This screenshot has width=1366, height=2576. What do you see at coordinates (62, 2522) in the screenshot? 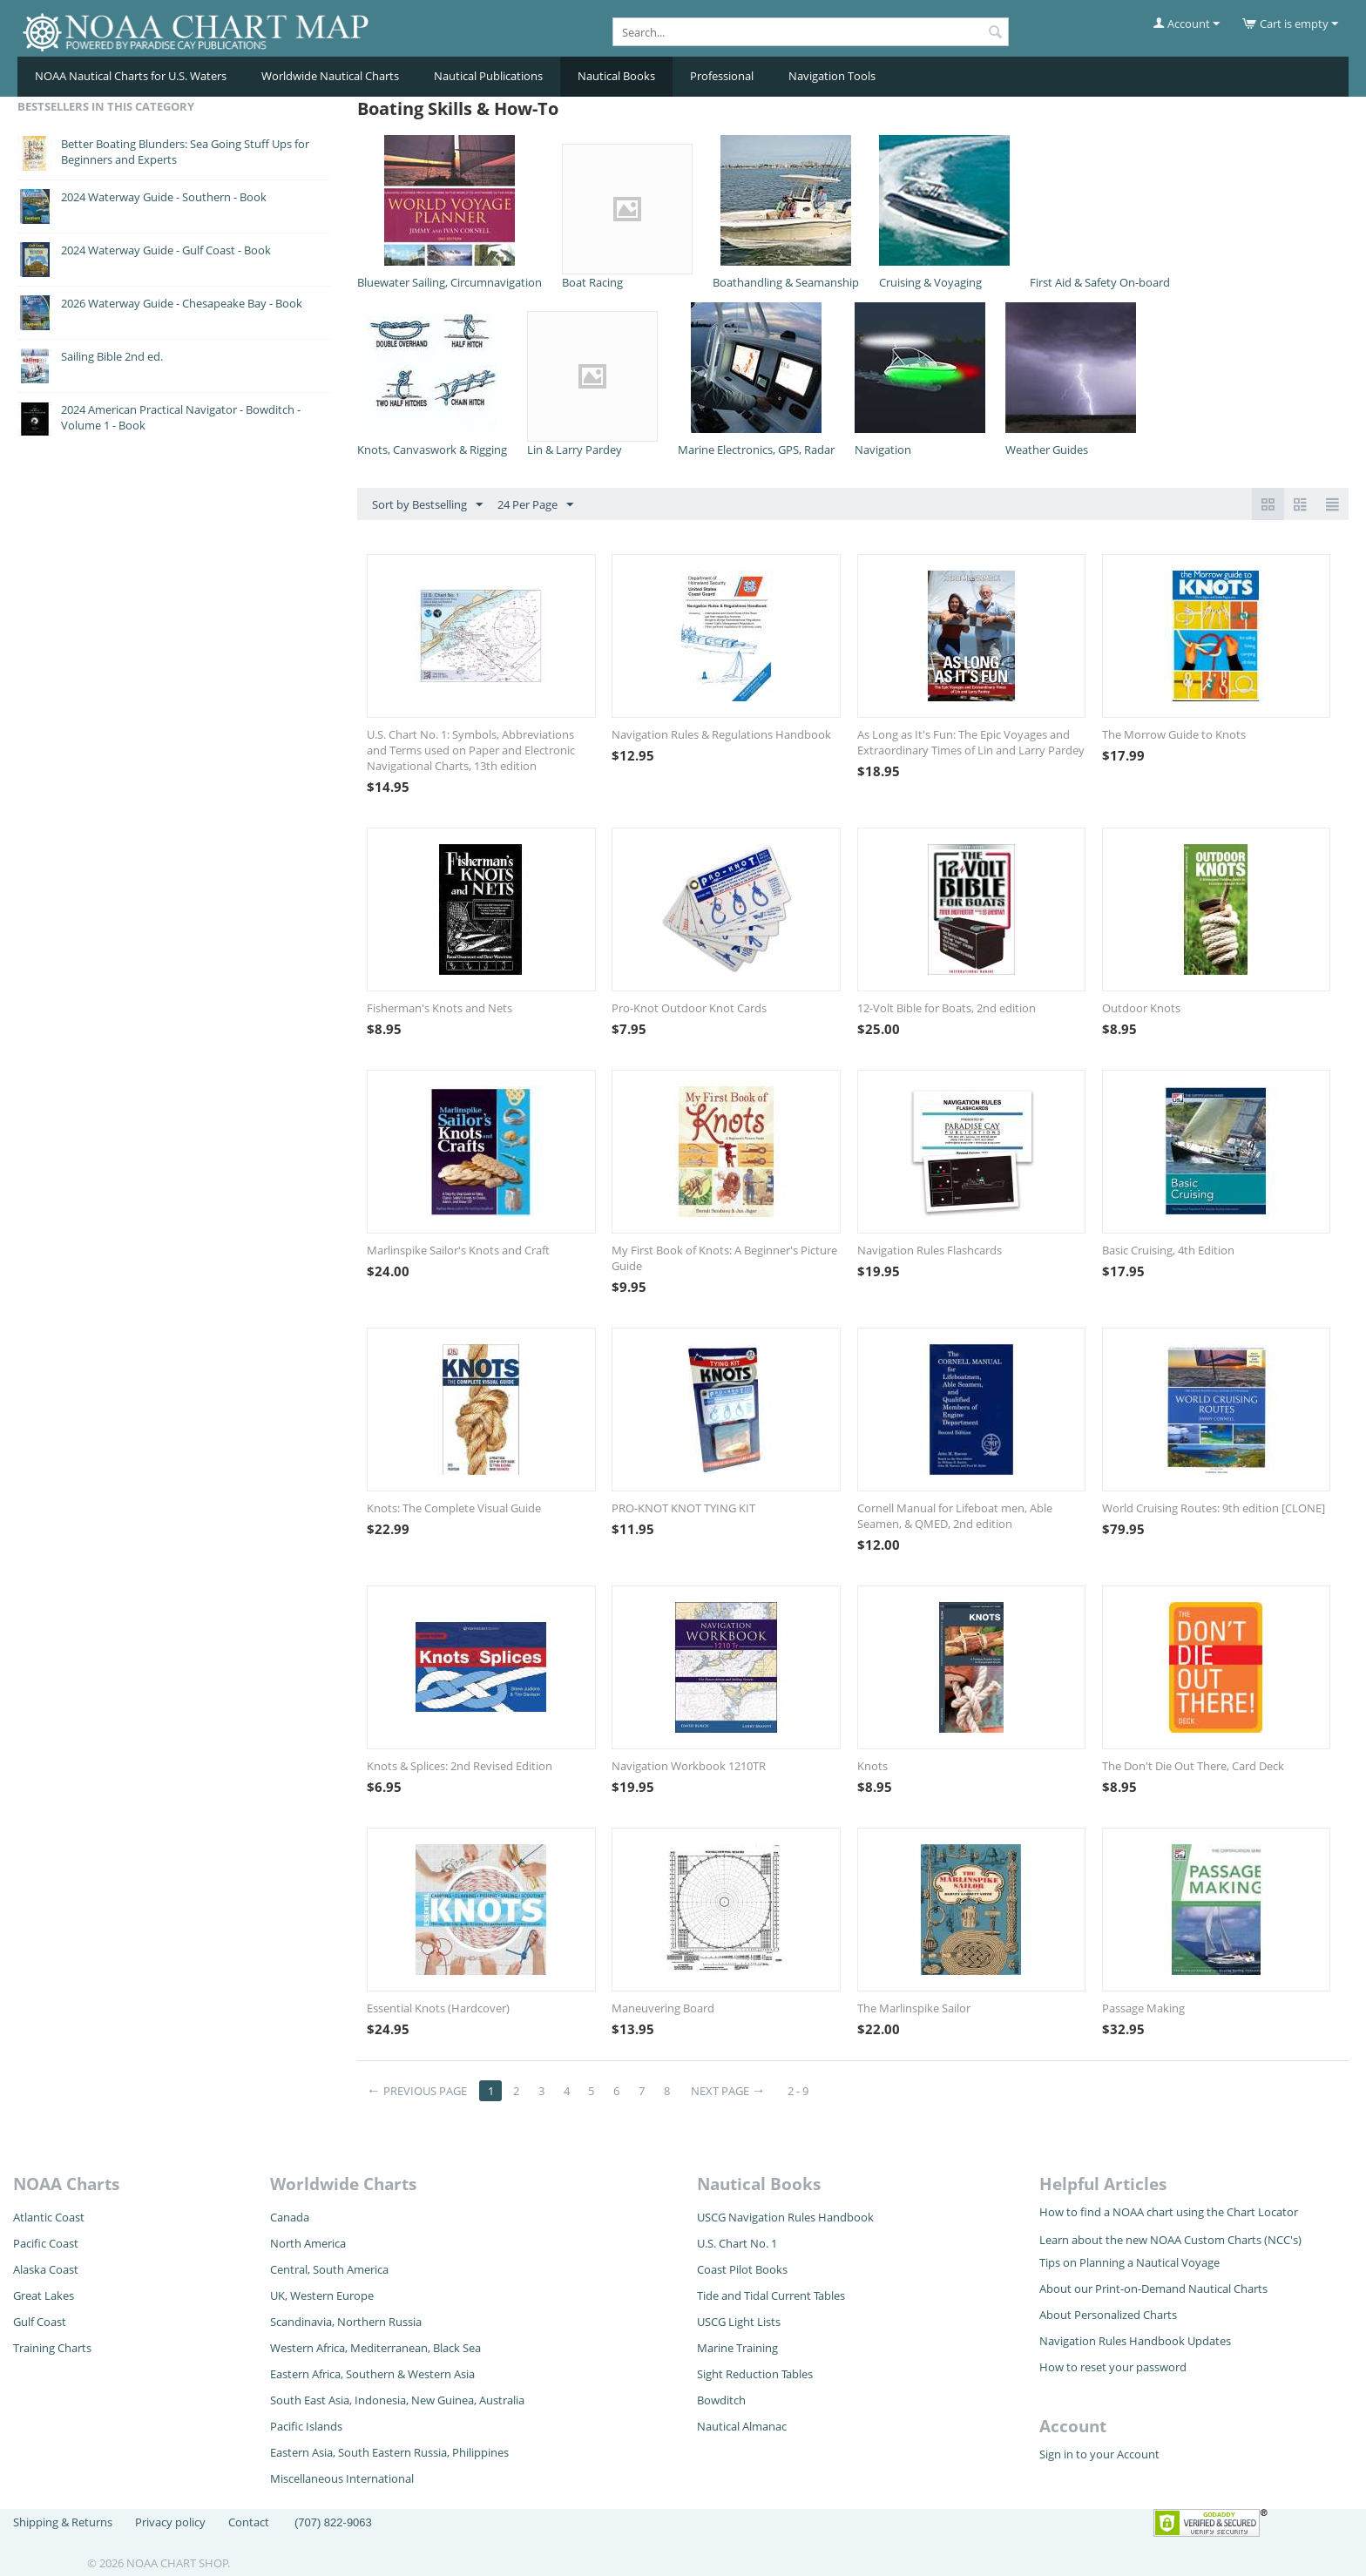
I see `Shipping & Returns` at bounding box center [62, 2522].